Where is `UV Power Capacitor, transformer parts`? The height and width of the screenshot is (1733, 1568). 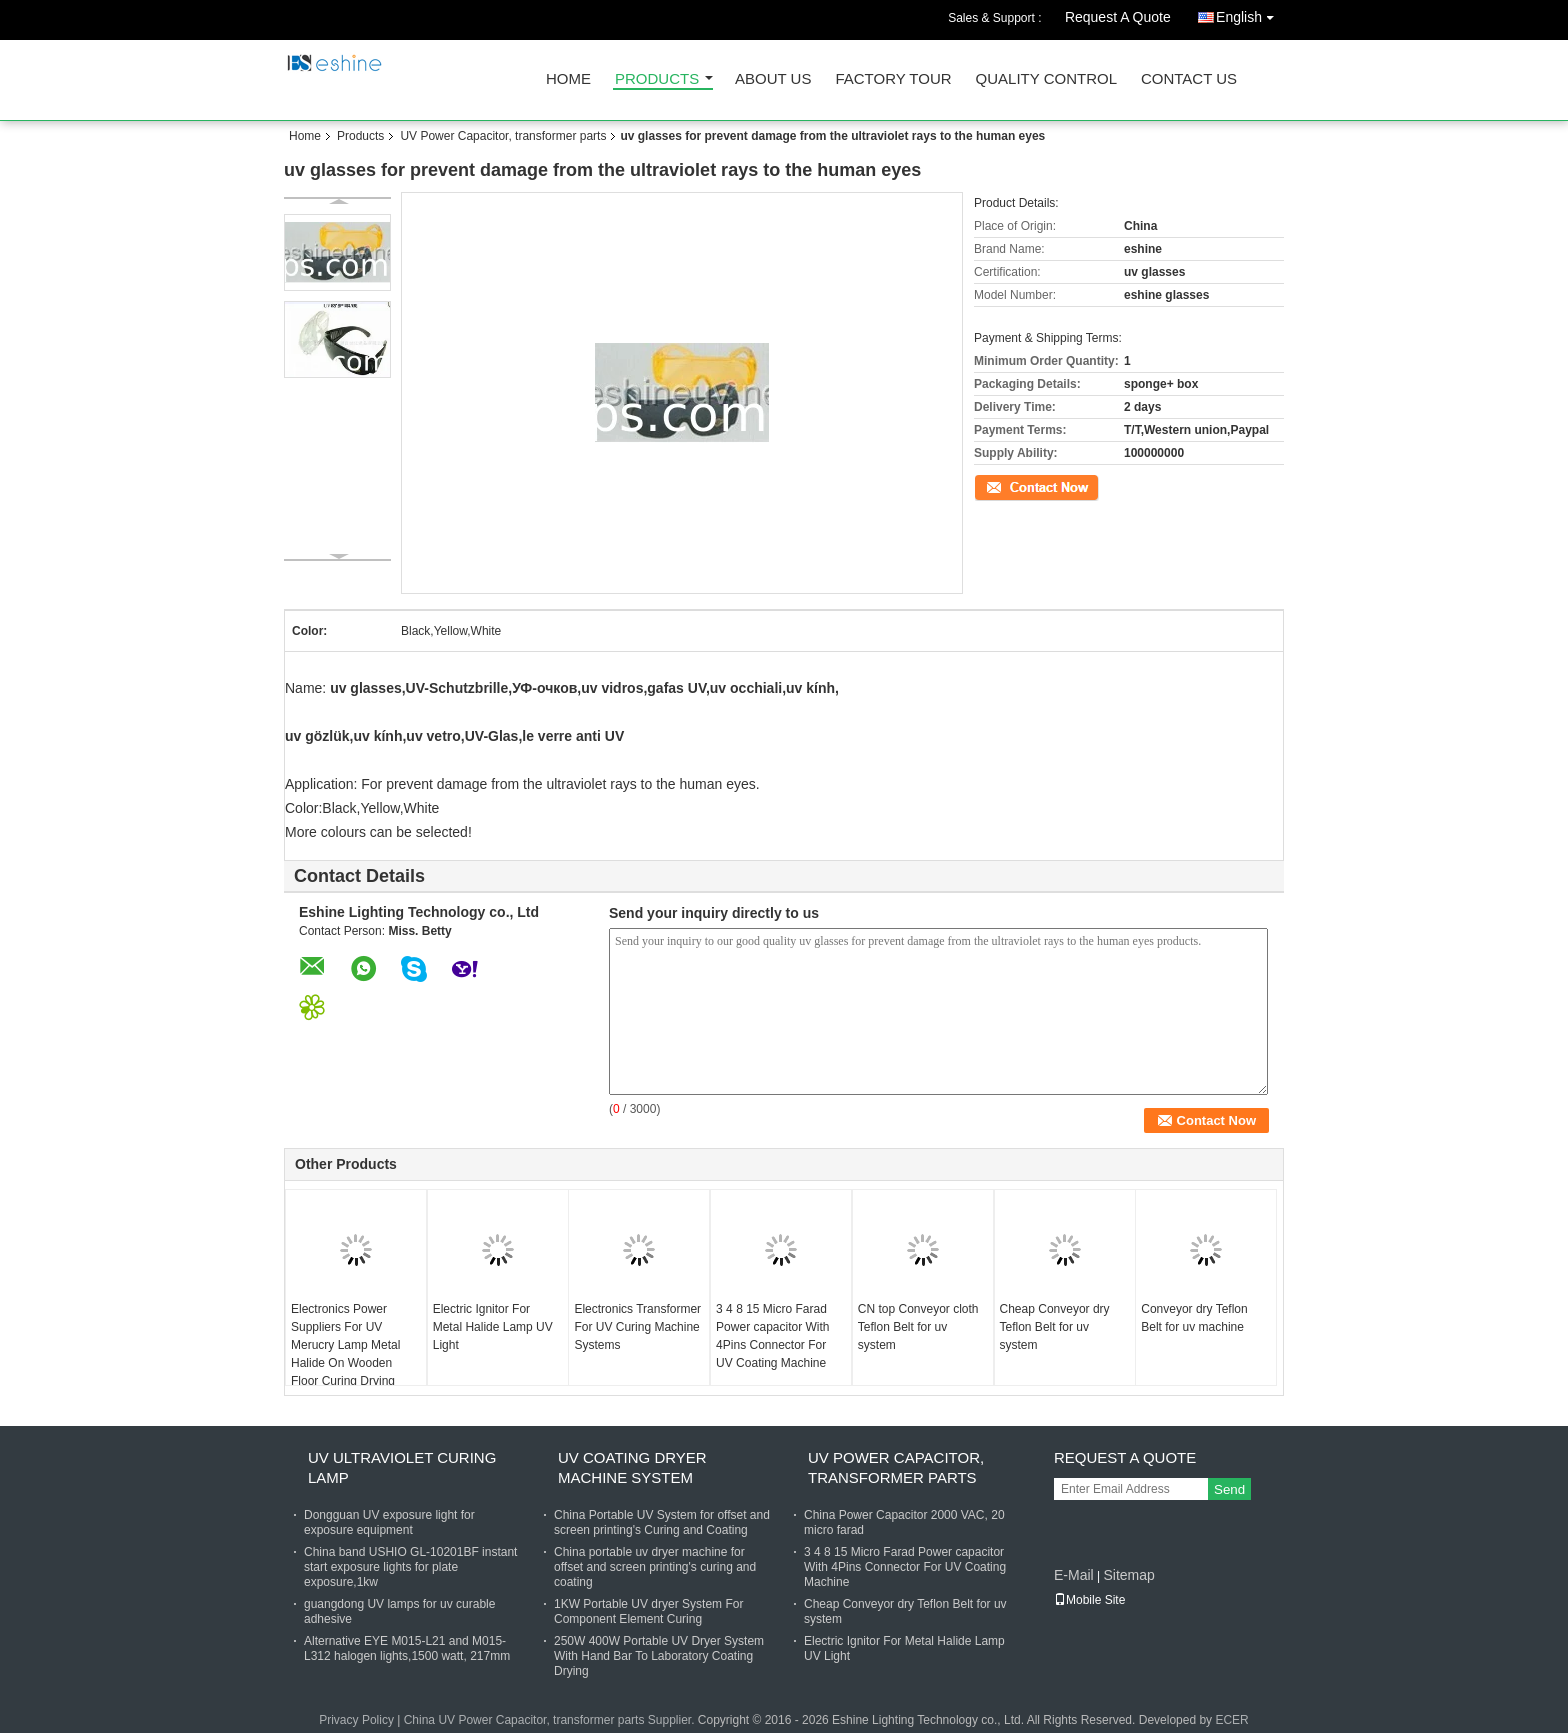
UV Power Capacitor, transformer parts is located at coordinates (503, 136).